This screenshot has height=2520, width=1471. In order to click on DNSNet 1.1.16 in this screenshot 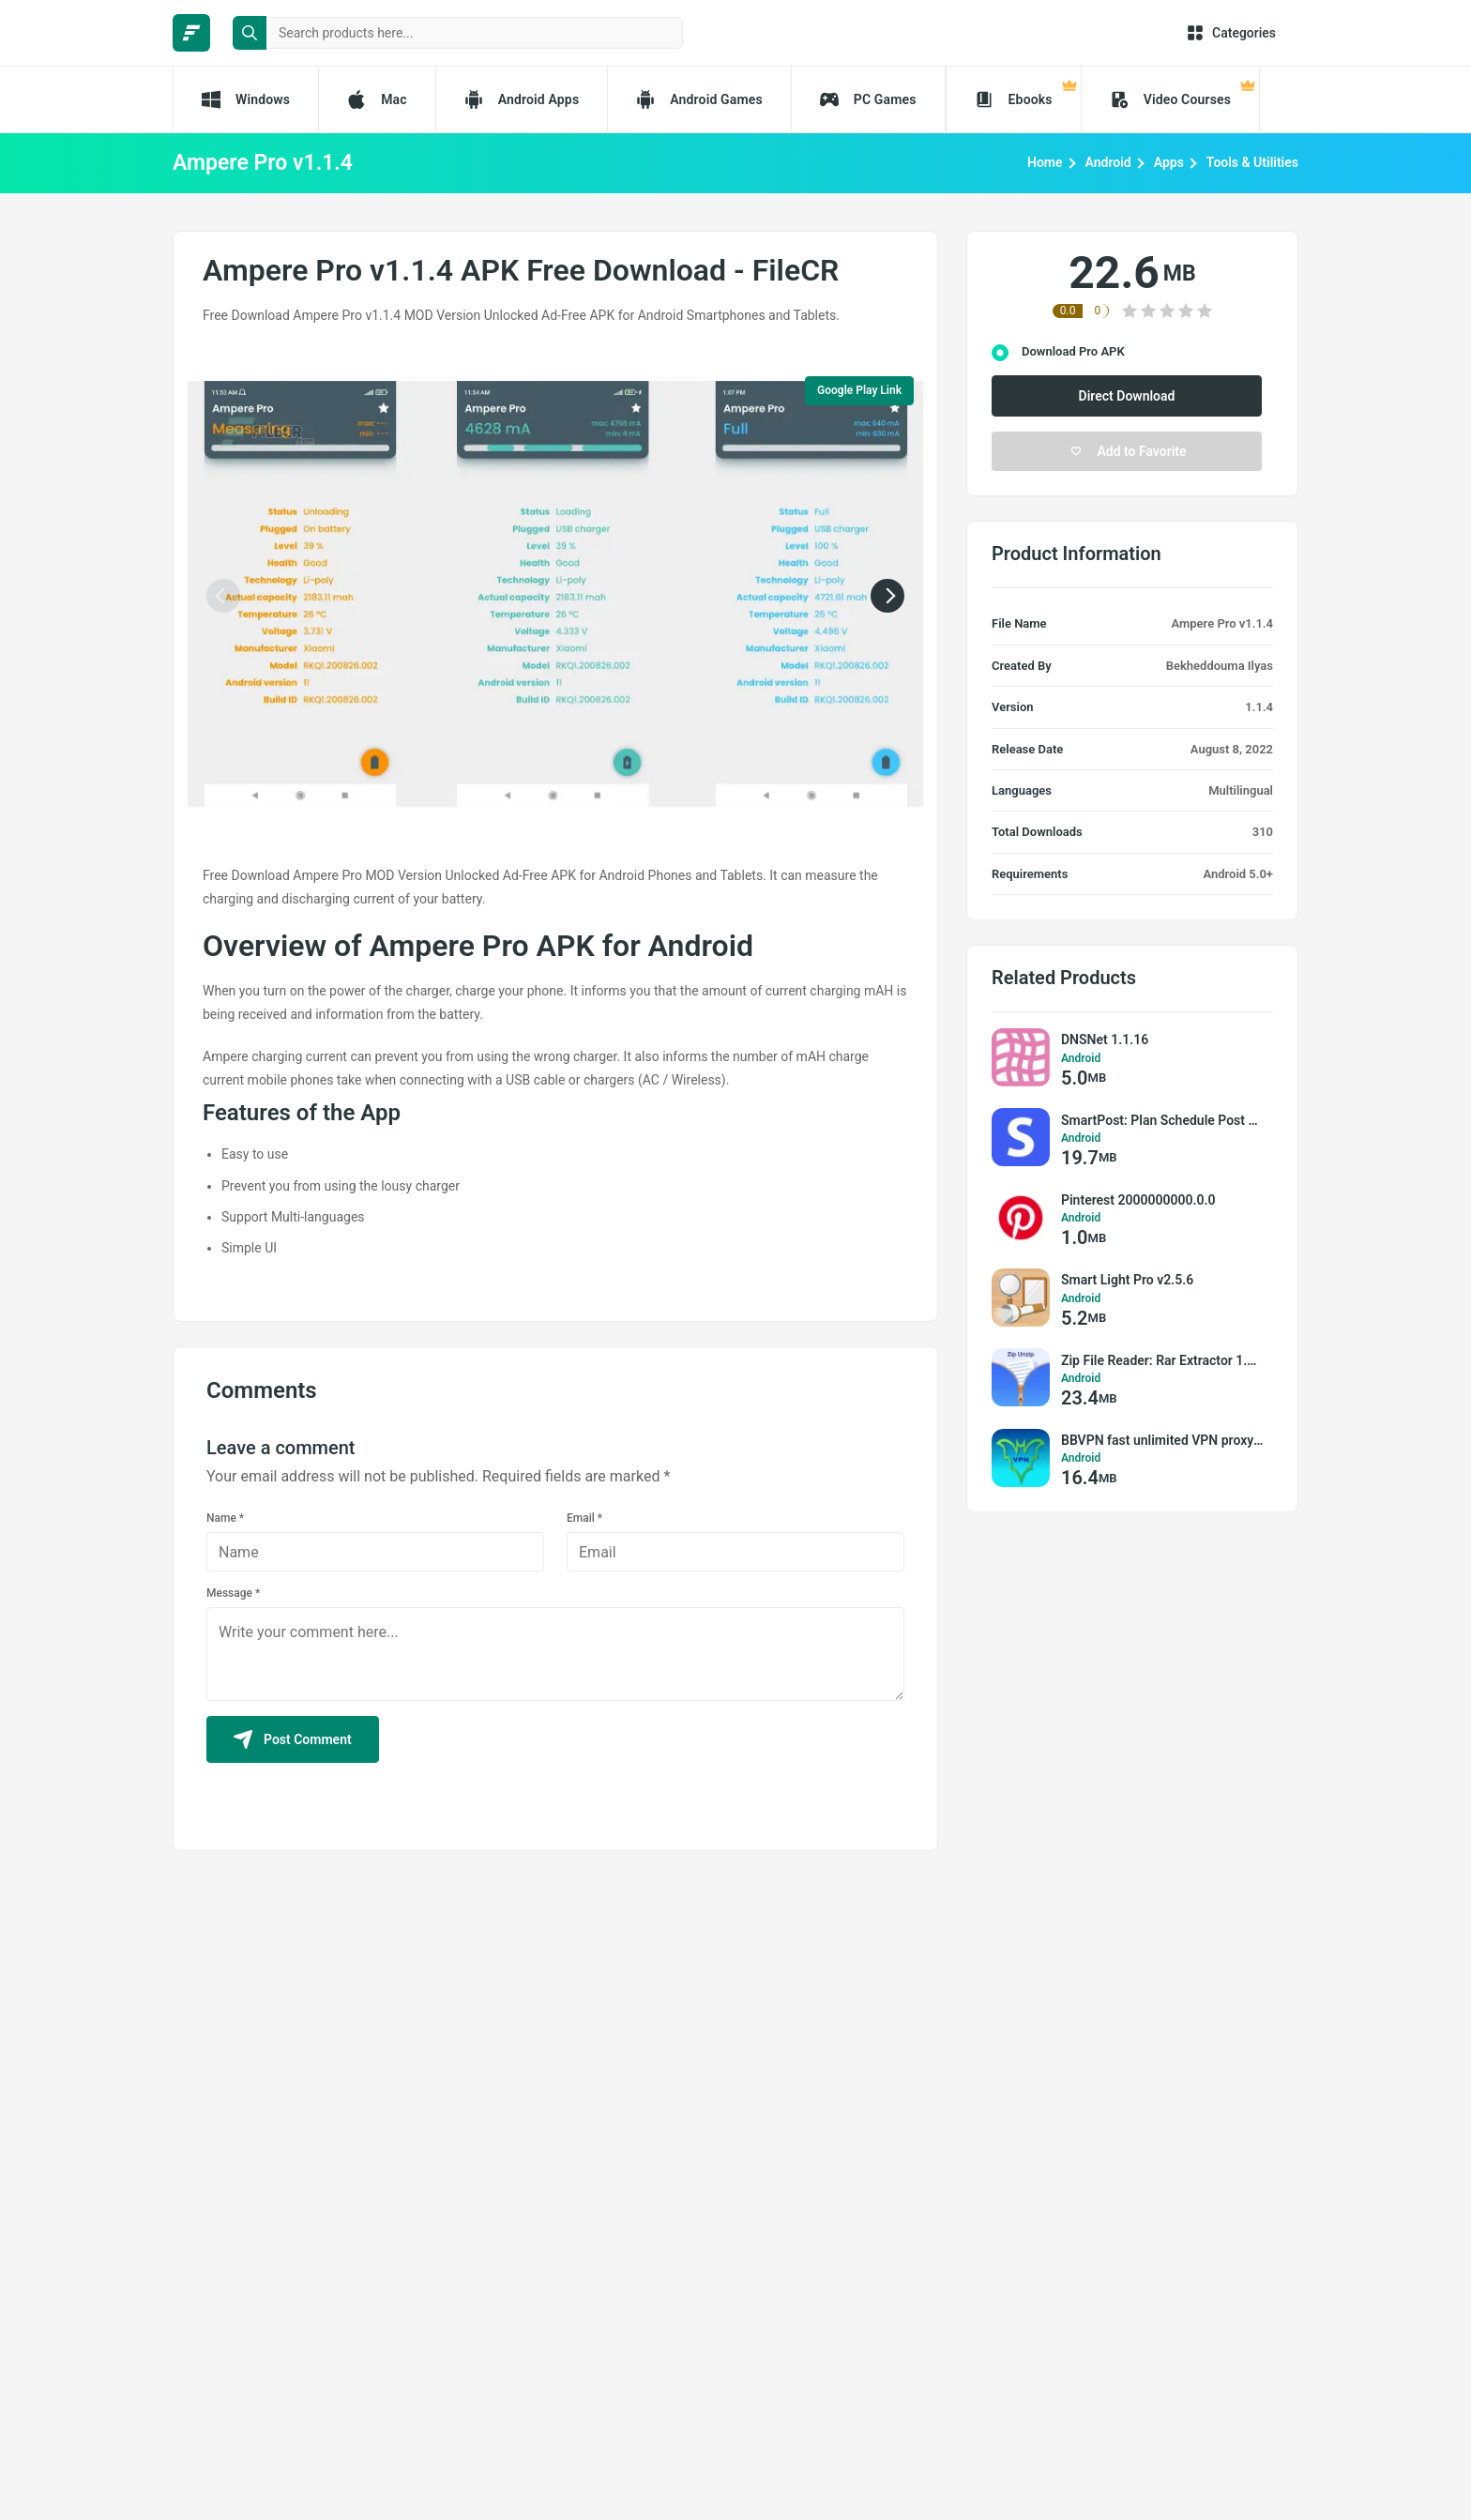, I will do `click(1104, 1039)`.